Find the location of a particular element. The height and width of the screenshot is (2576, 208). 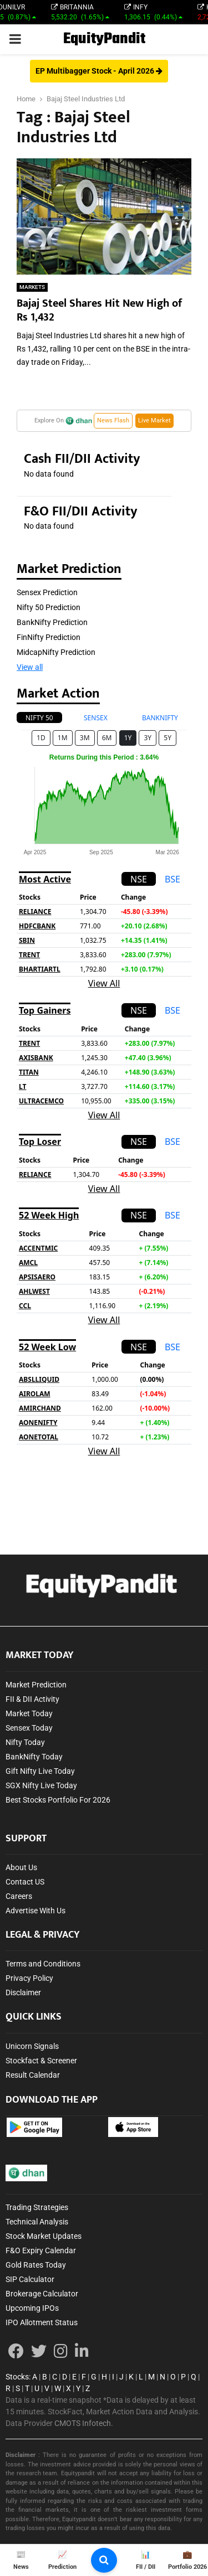

[search-button] is located at coordinates (104, 2560).